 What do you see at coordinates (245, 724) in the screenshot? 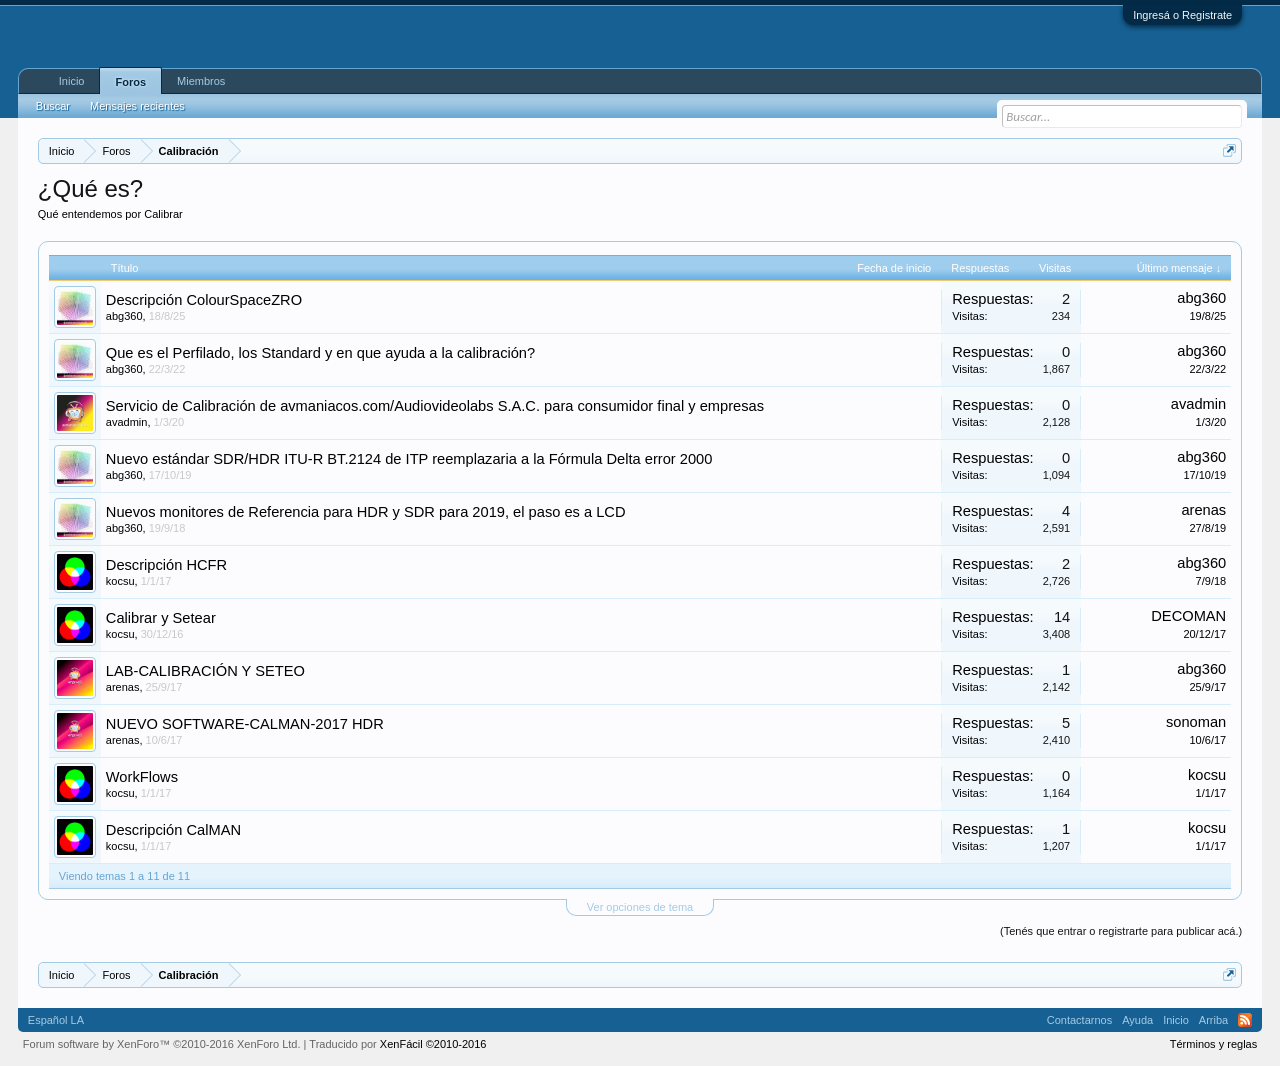
I see `NUEVO SOFTWARE-CALMAN-2017 HDR` at bounding box center [245, 724].